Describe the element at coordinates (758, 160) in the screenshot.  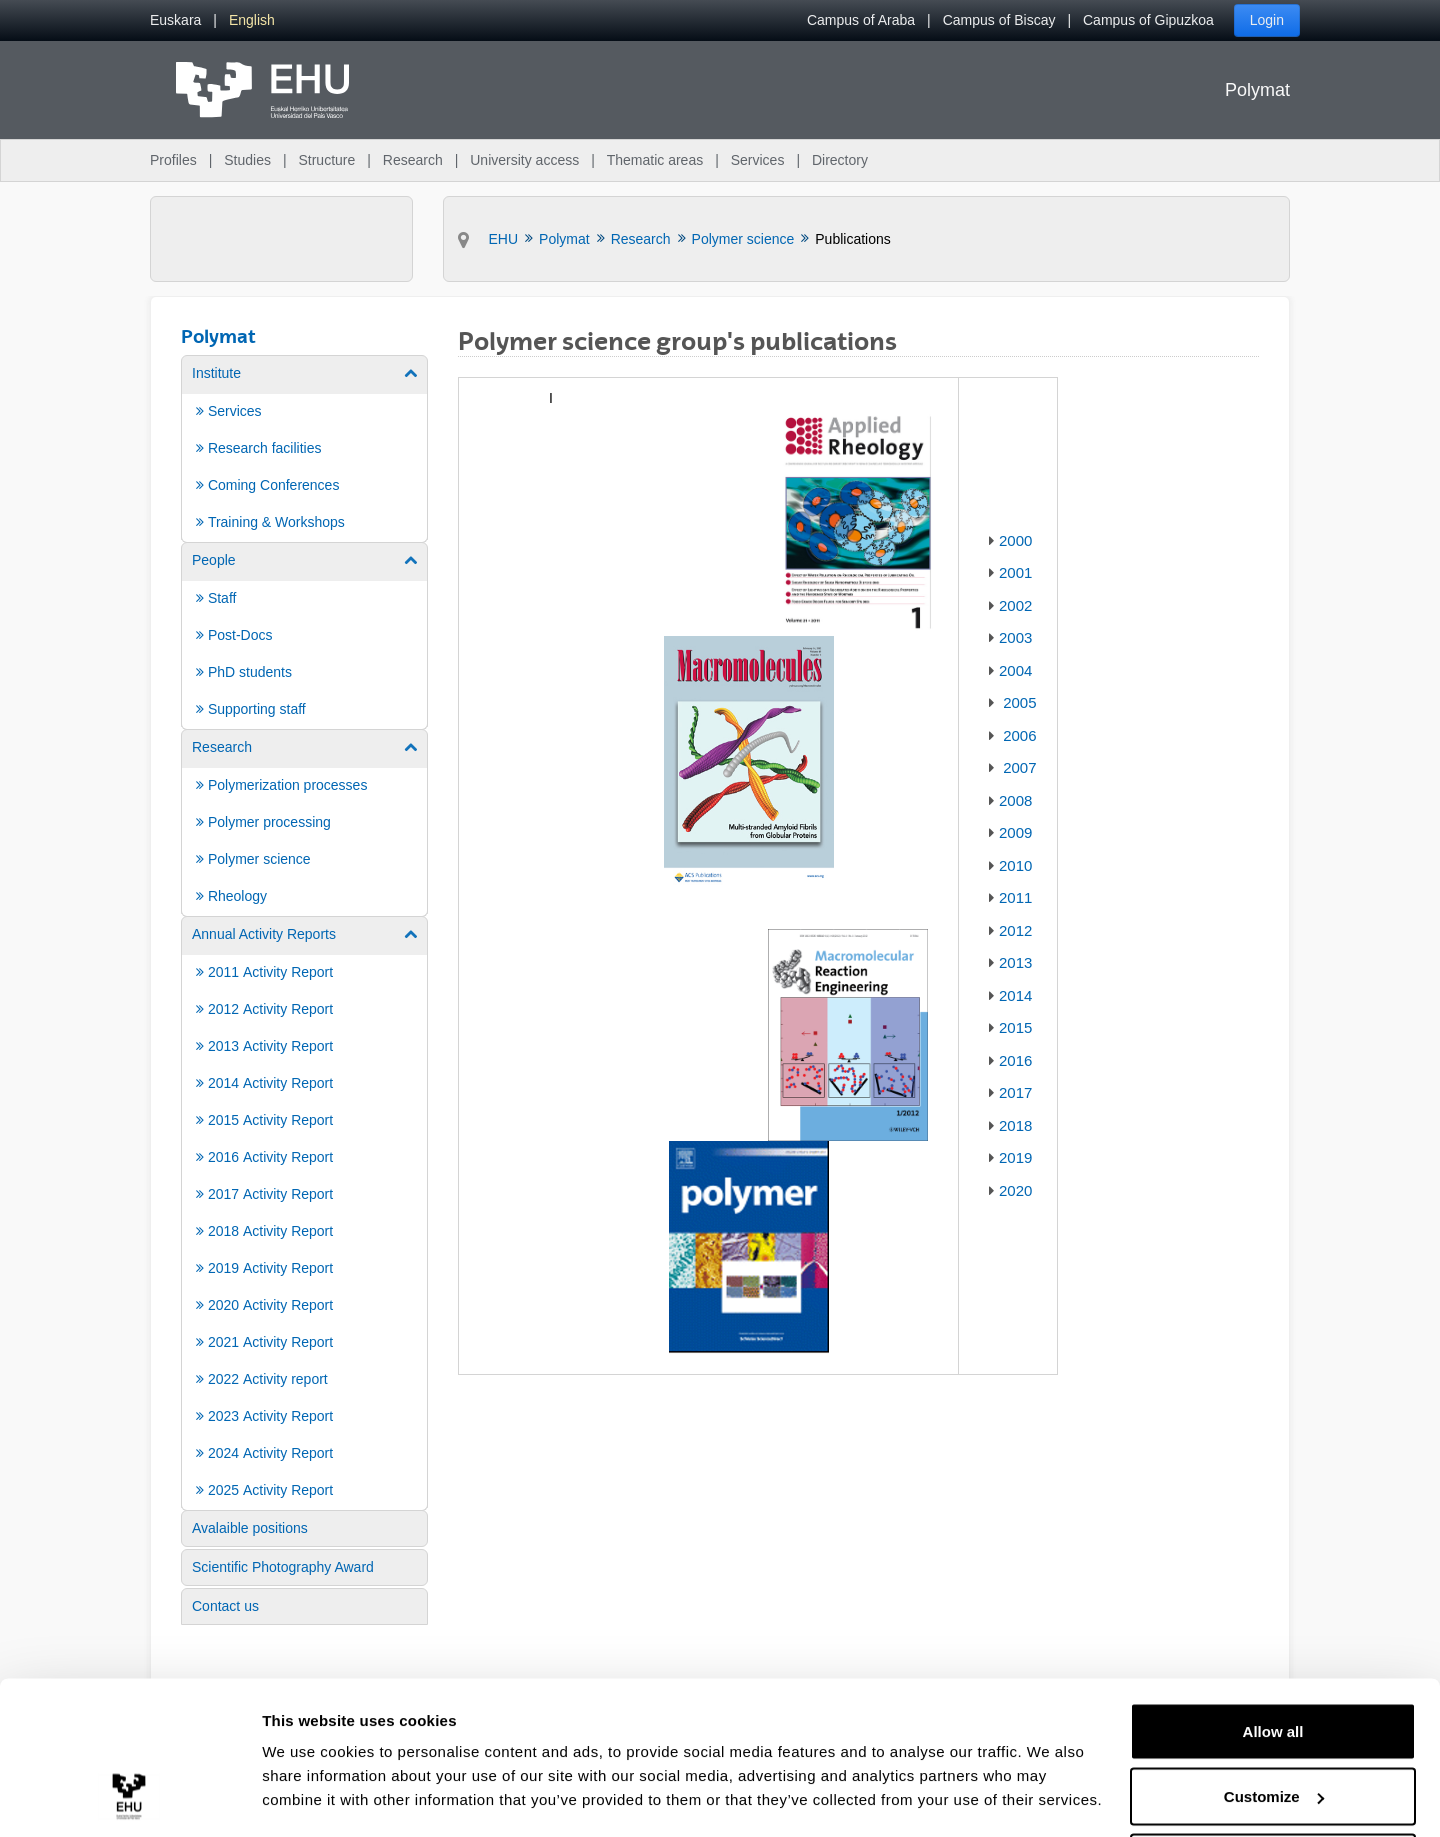
I see `Services [menuitem]` at that location.